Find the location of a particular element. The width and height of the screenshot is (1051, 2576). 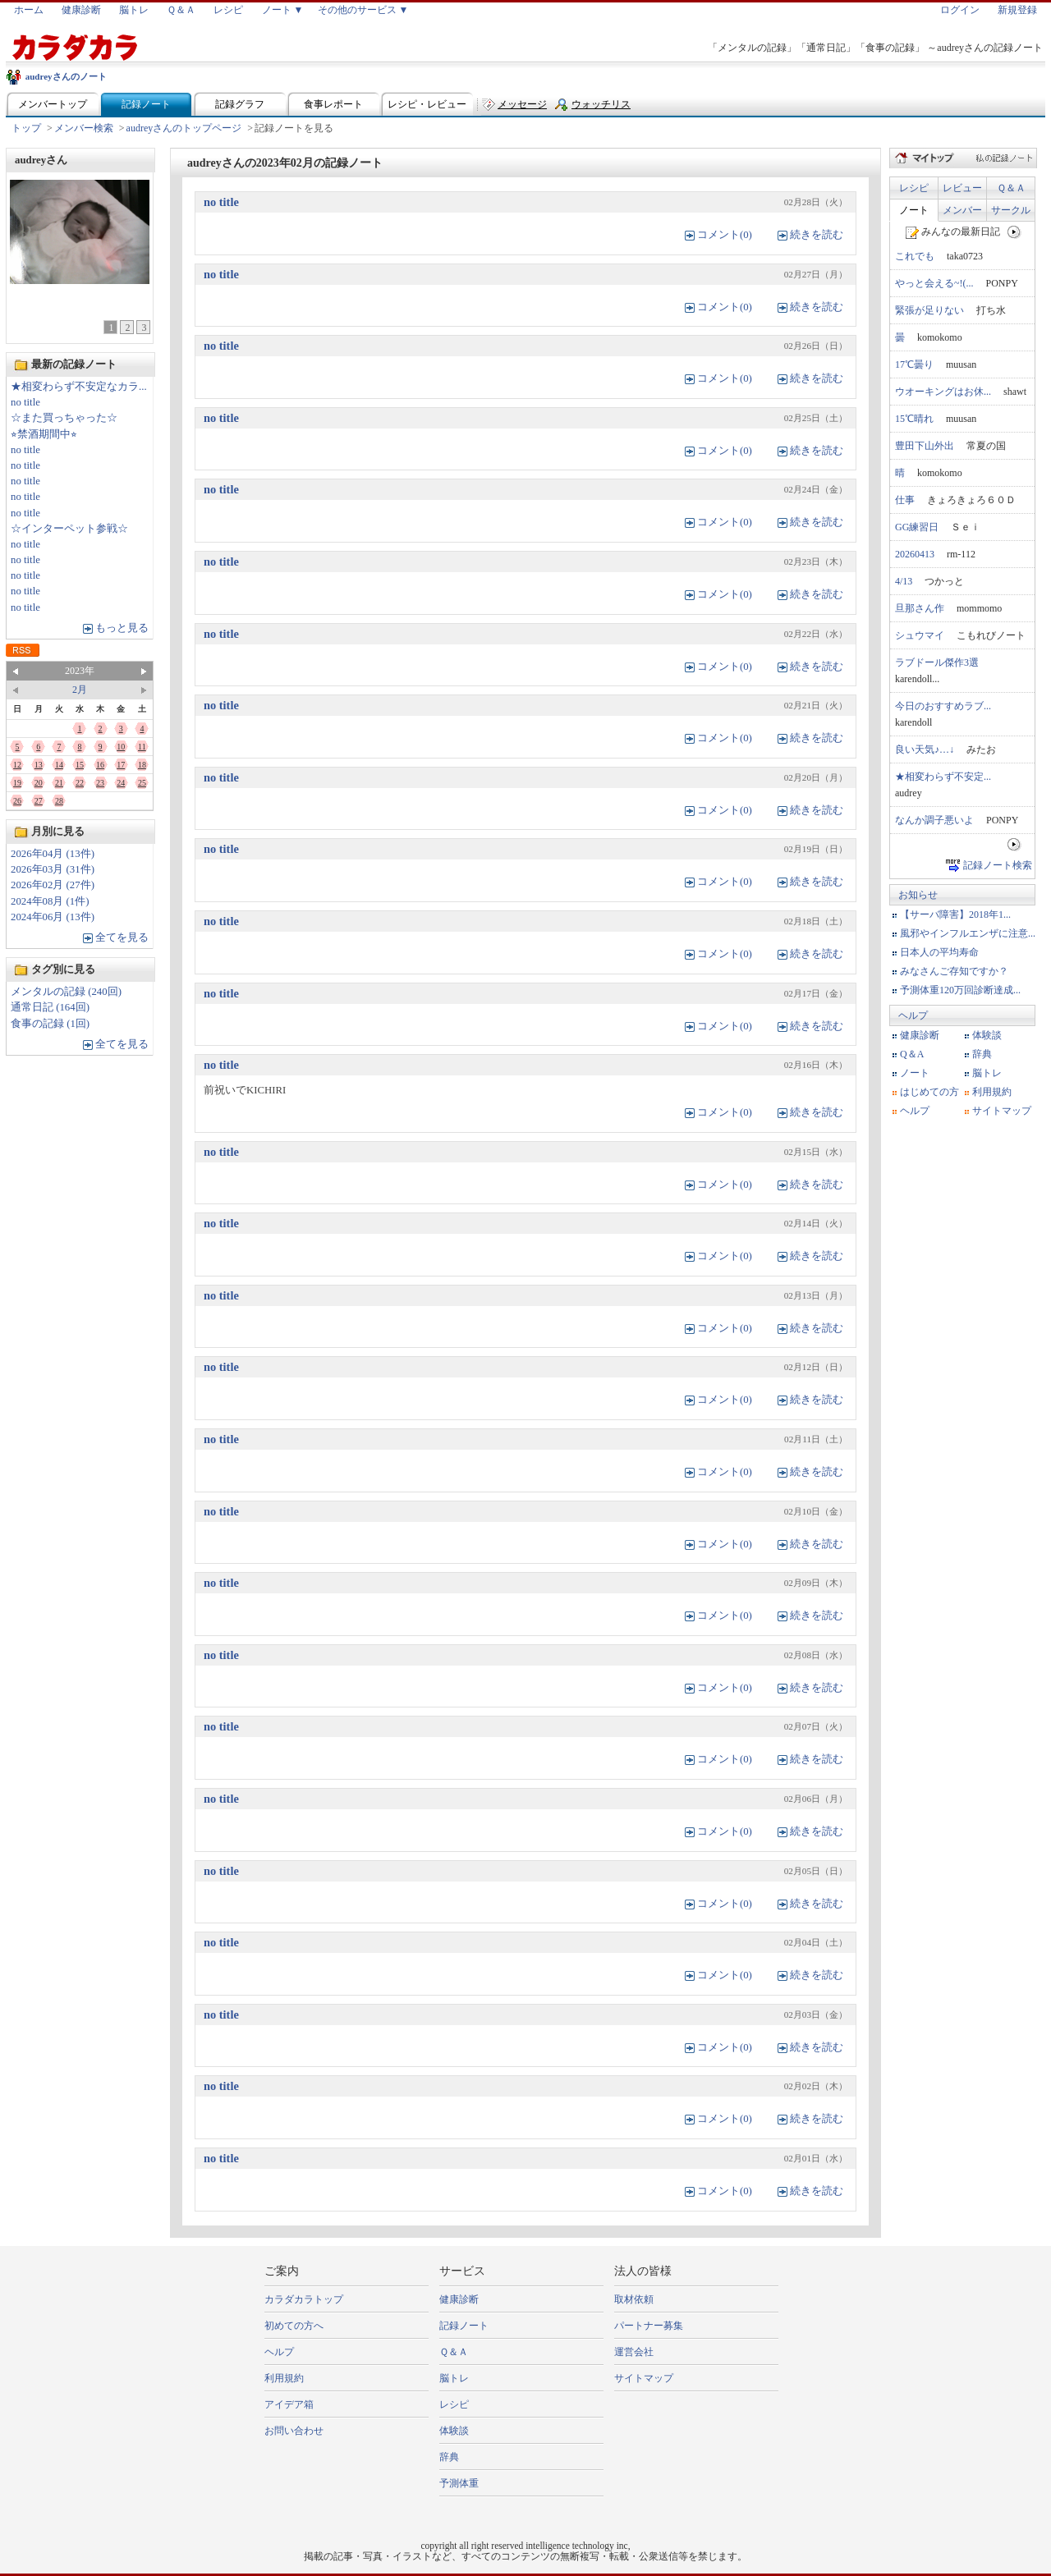

【サーバ障害】2018年1... is located at coordinates (955, 914).